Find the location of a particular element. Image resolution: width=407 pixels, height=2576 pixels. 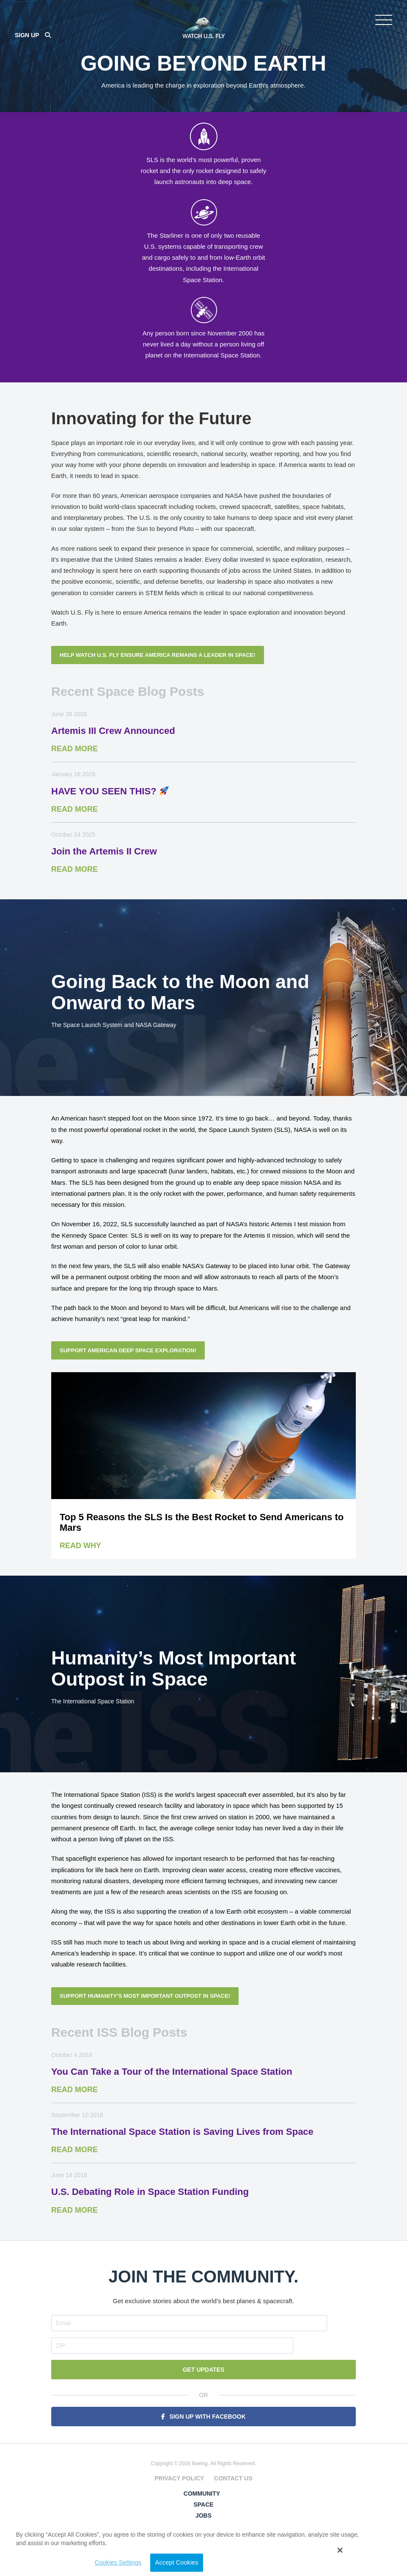

Community is located at coordinates (202, 2492).